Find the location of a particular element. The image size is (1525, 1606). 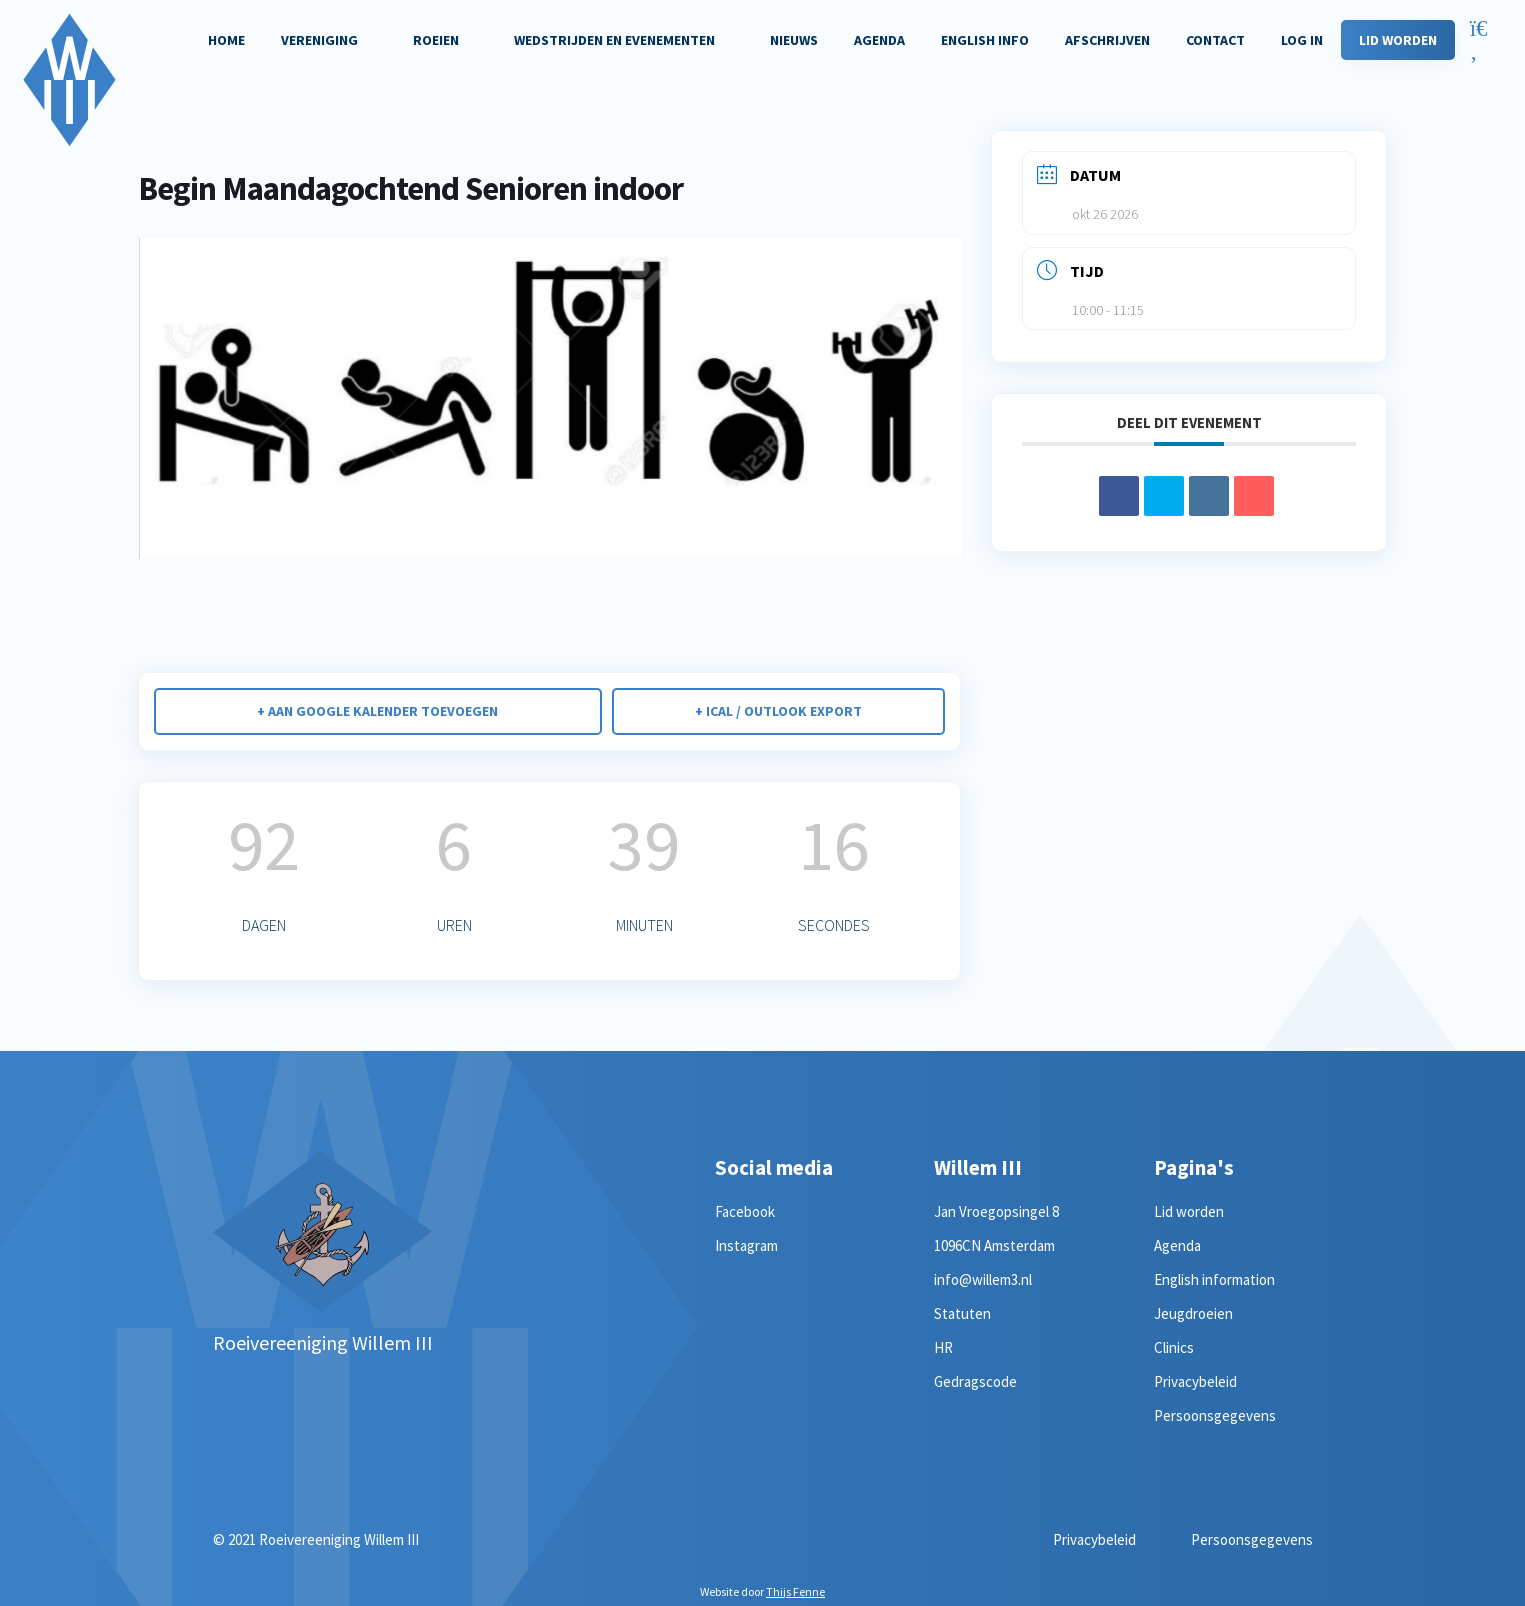

Statuten is located at coordinates (962, 1313).